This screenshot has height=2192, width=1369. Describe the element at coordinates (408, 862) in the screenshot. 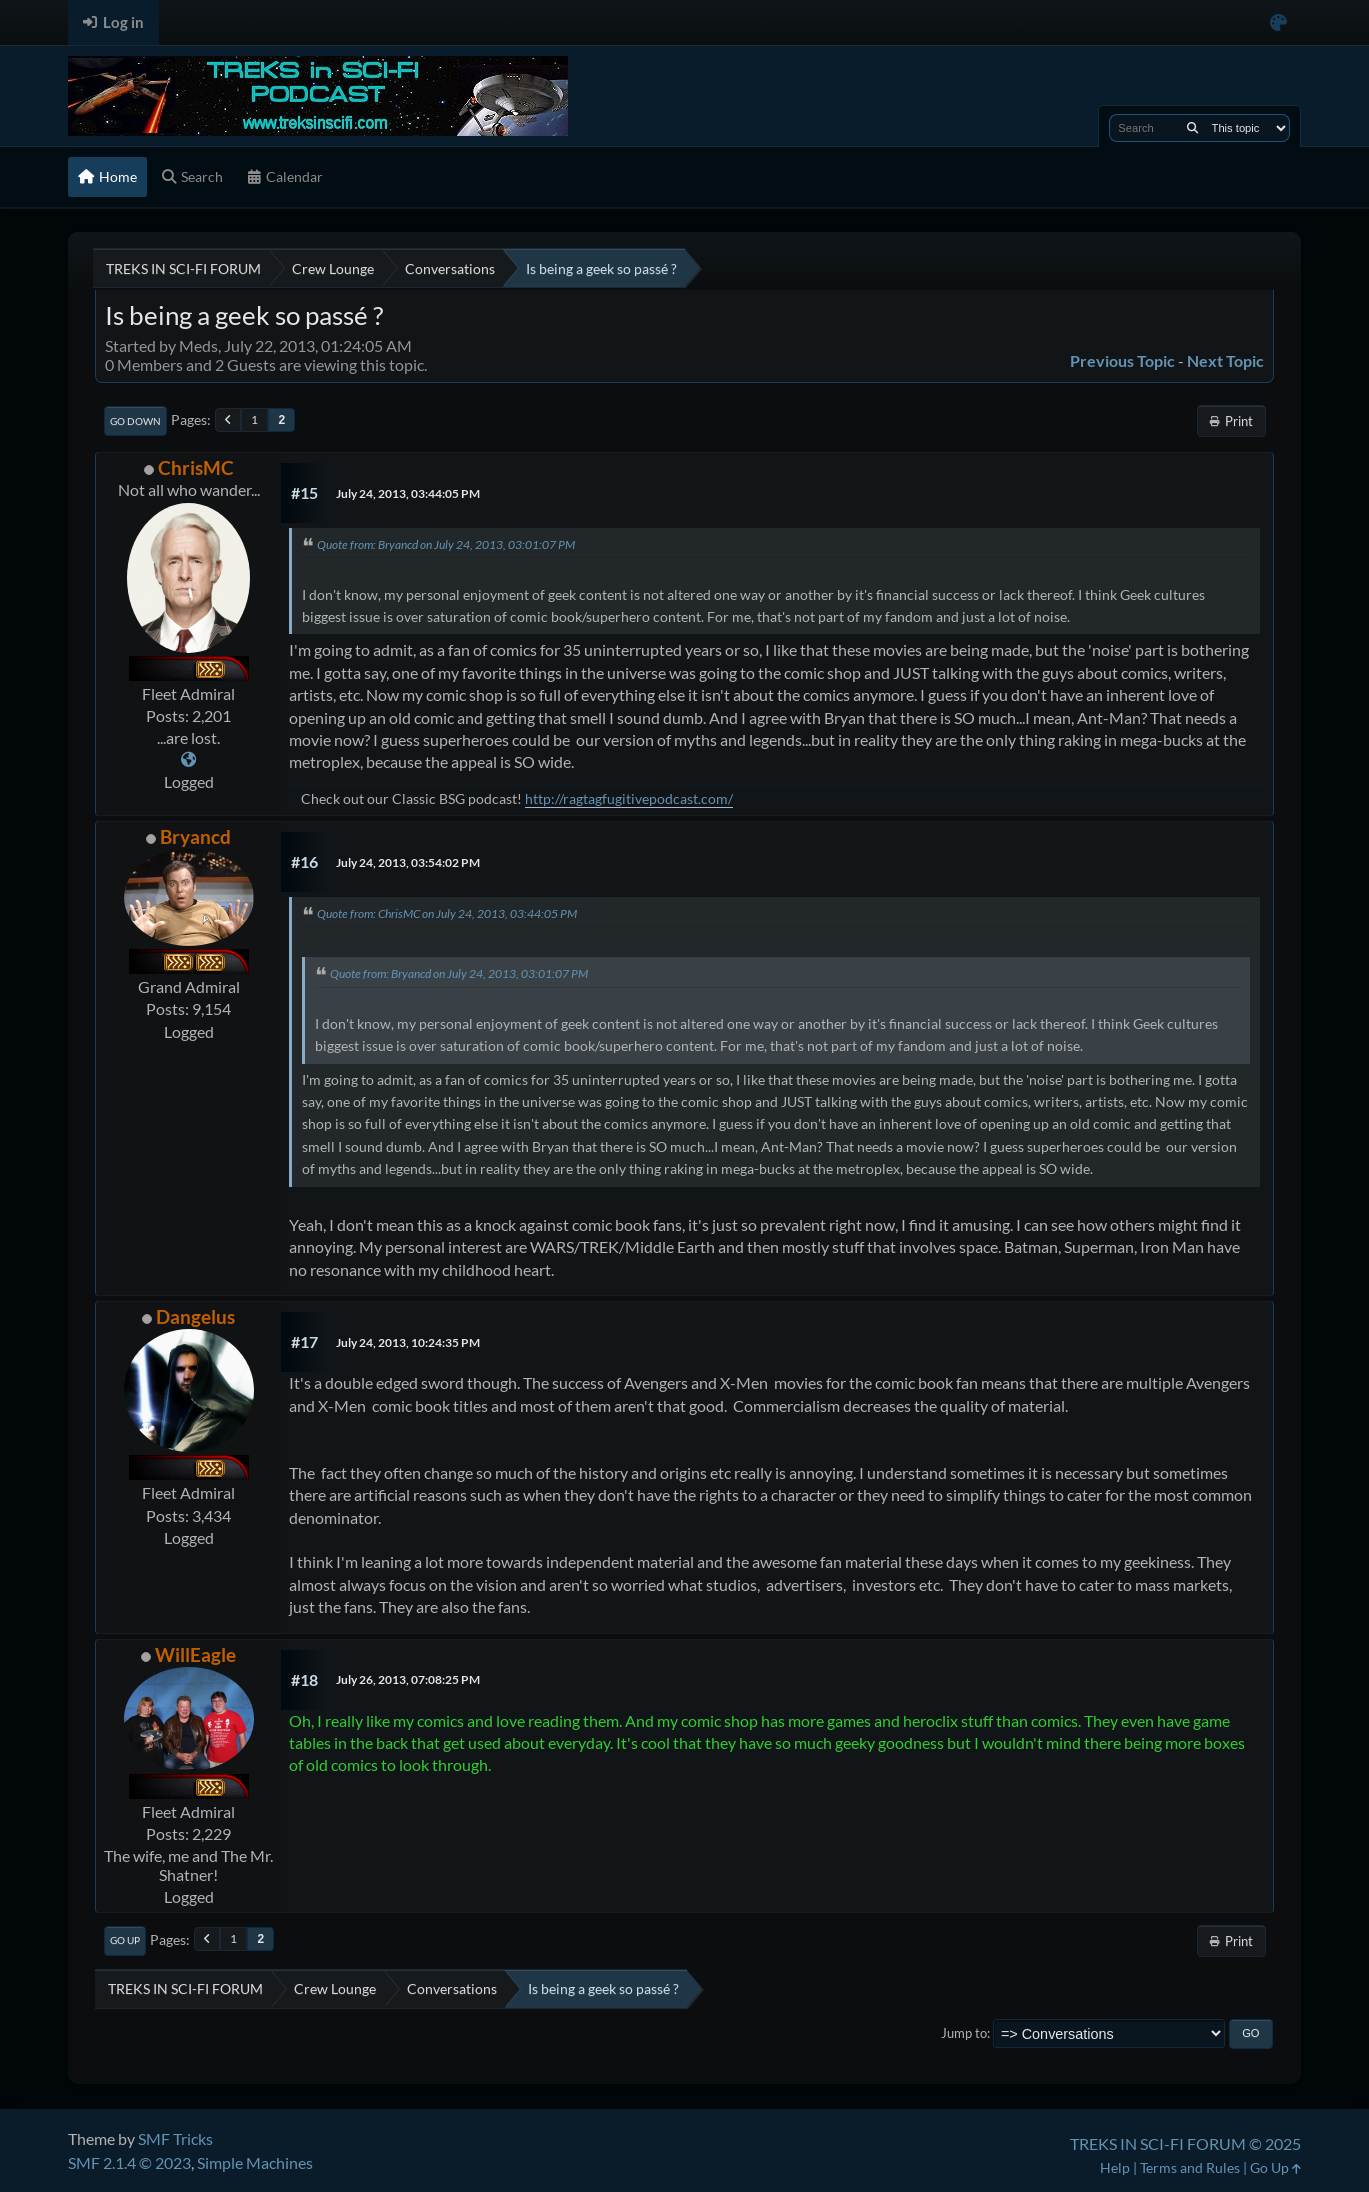

I see `July 24, 2013, 03:54:02 PM` at that location.